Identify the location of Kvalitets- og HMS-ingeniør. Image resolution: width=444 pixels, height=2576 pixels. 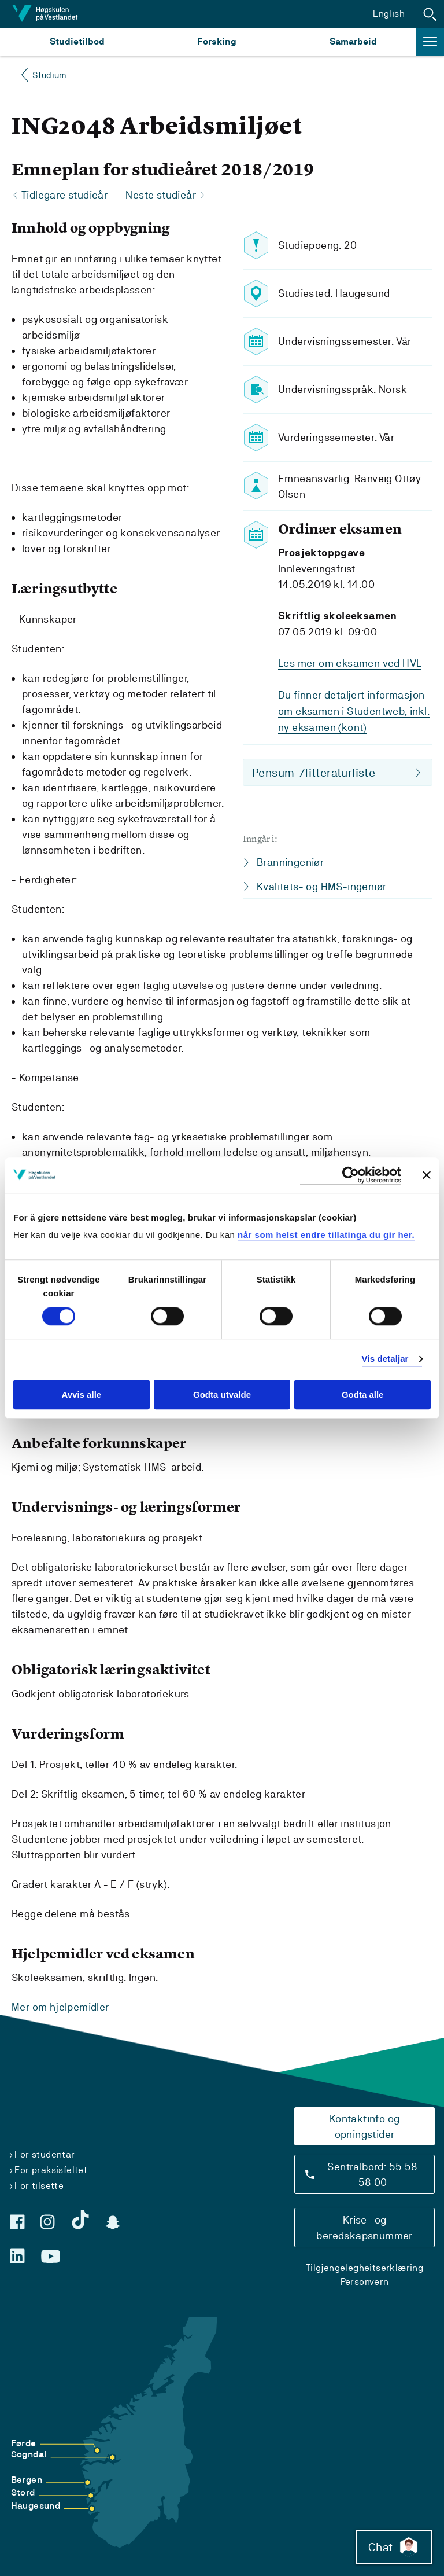
(321, 884).